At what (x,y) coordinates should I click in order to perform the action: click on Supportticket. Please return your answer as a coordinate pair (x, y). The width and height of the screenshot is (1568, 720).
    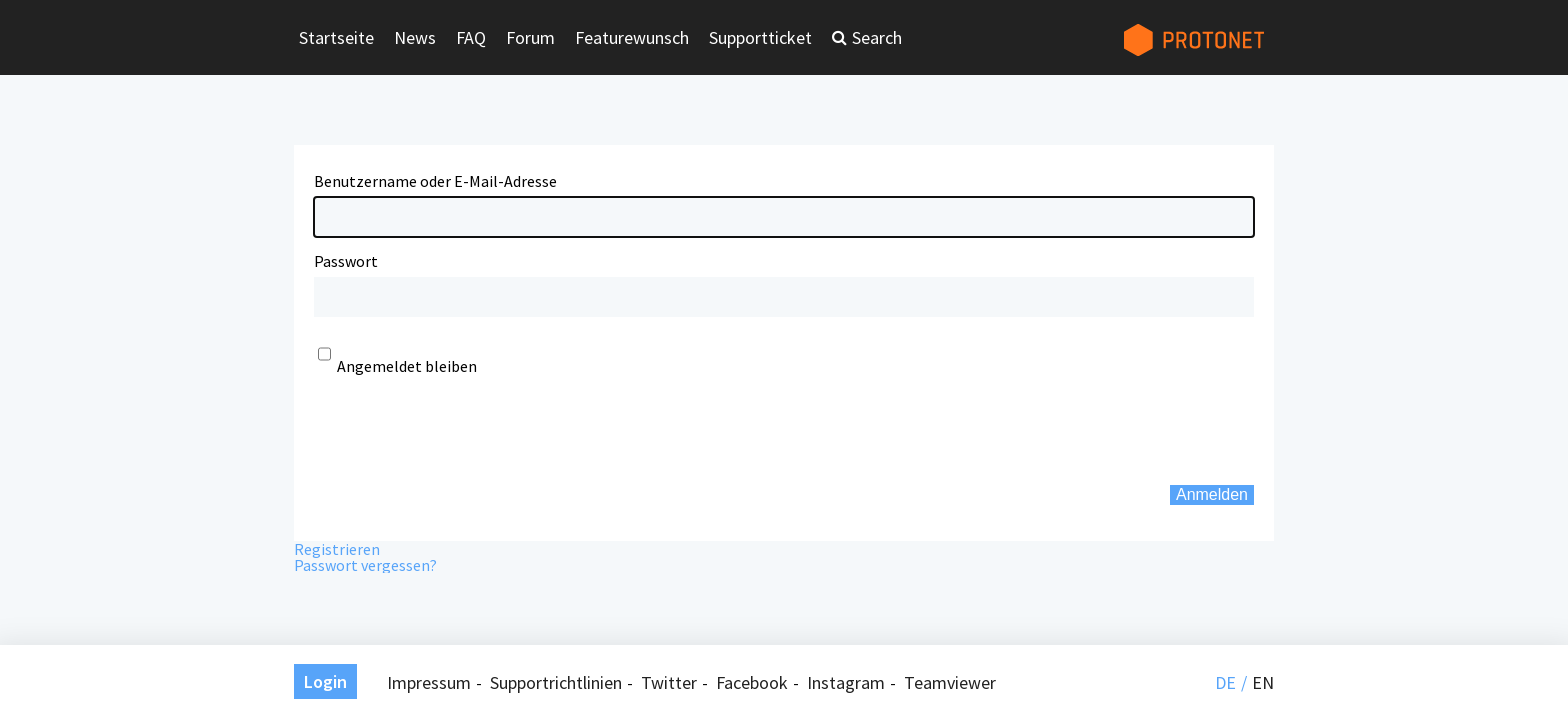
    Looking at the image, I should click on (760, 37).